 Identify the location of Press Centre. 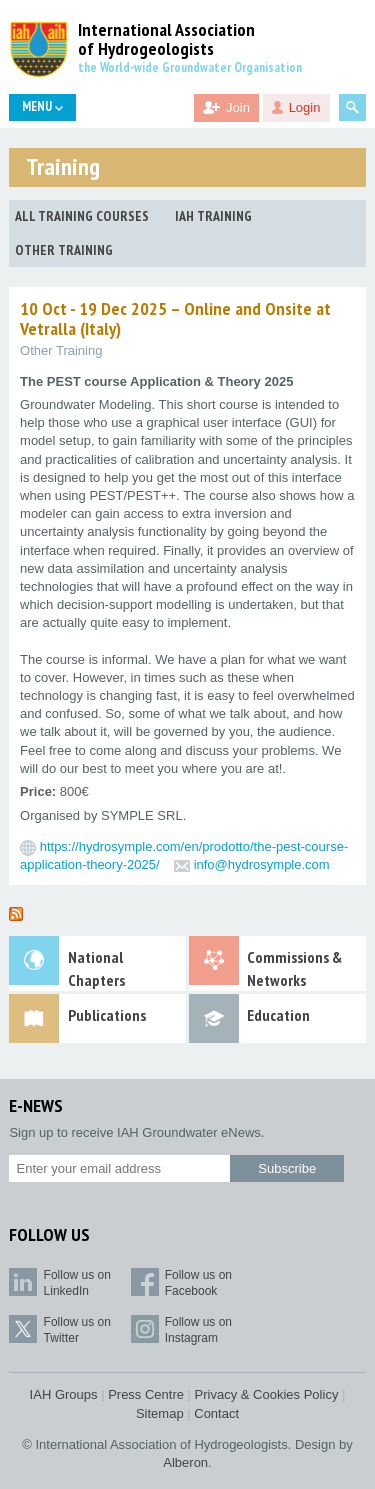
(146, 1394).